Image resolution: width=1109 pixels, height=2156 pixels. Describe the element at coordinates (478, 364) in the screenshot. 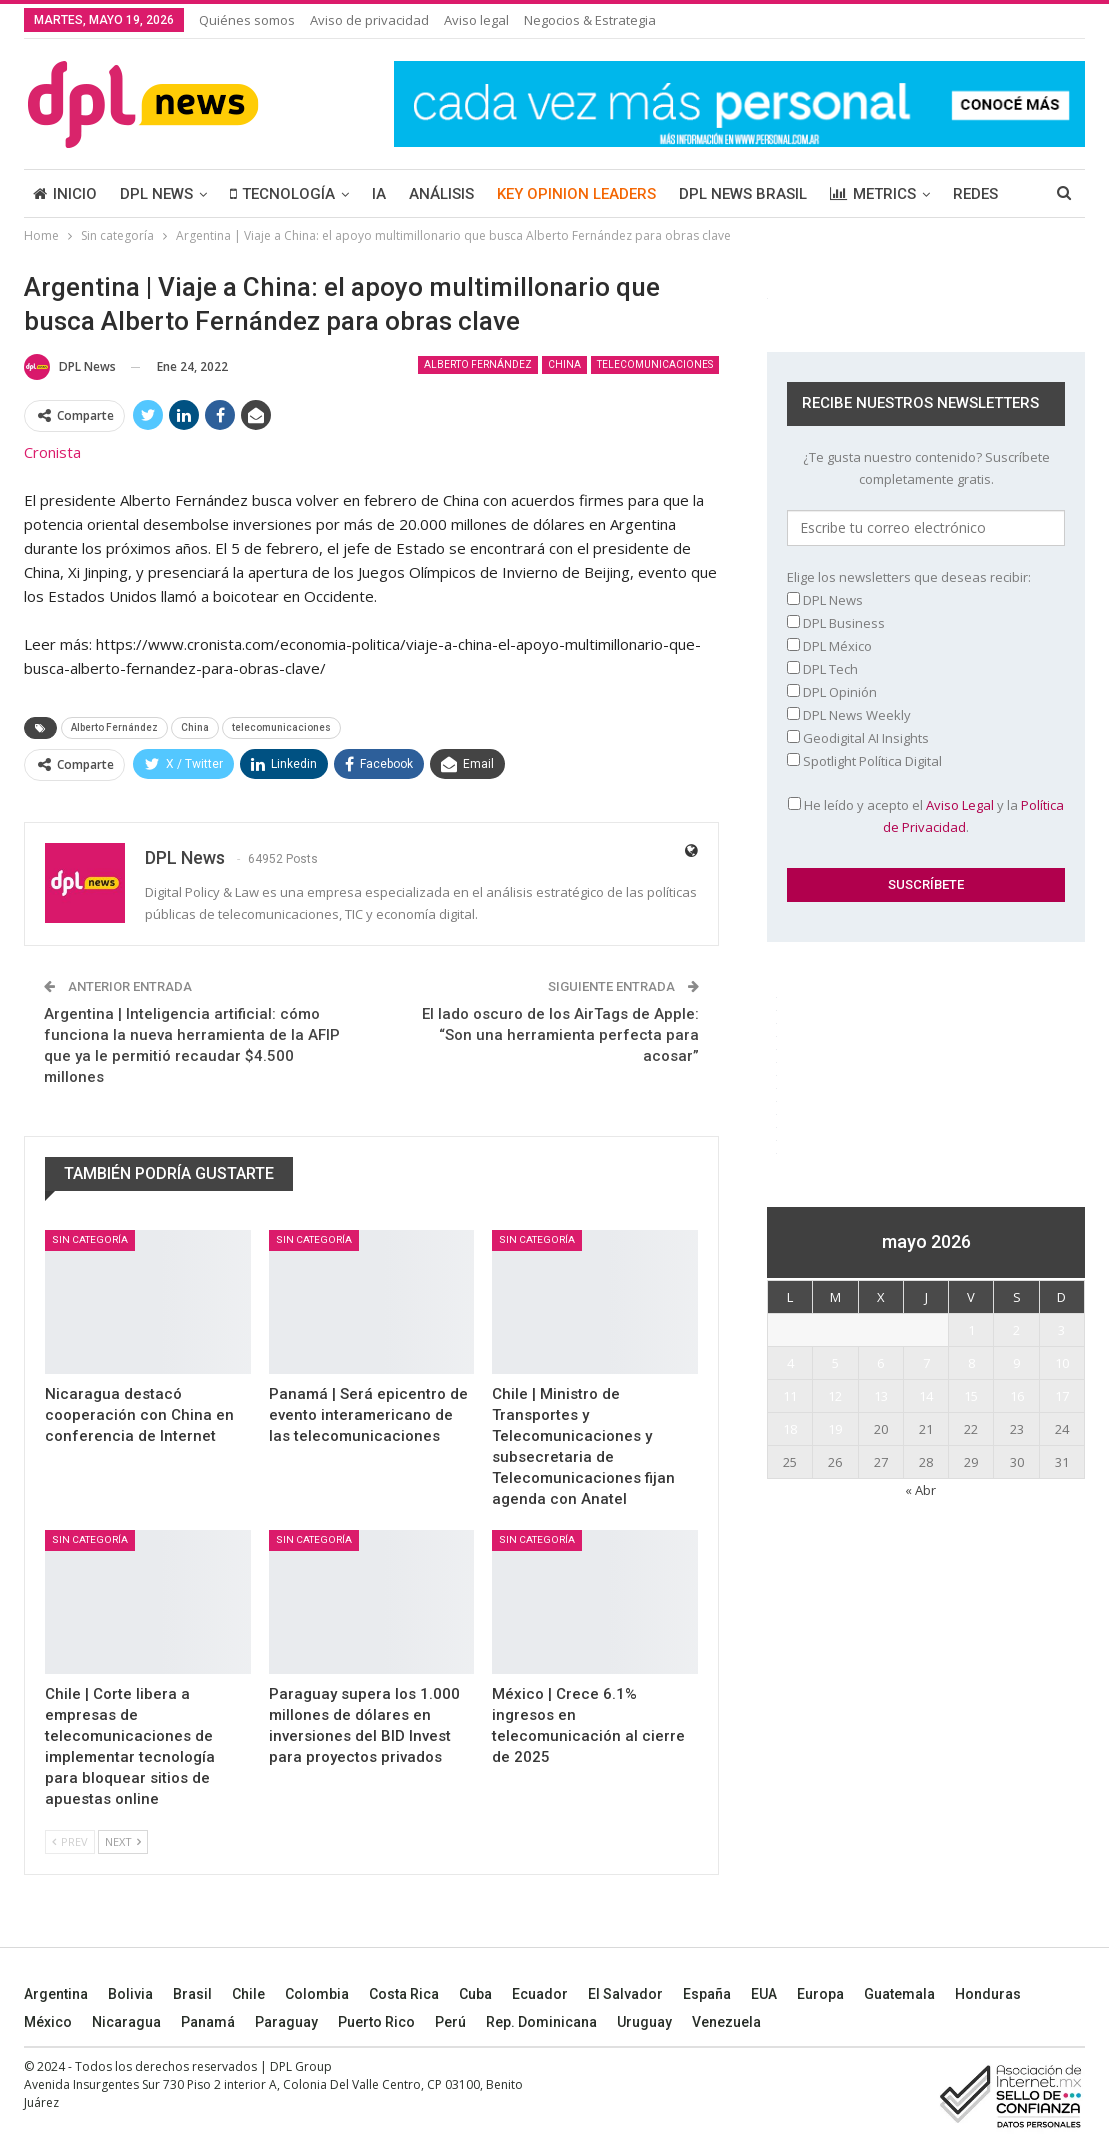

I see `Alberto Fernández` at that location.